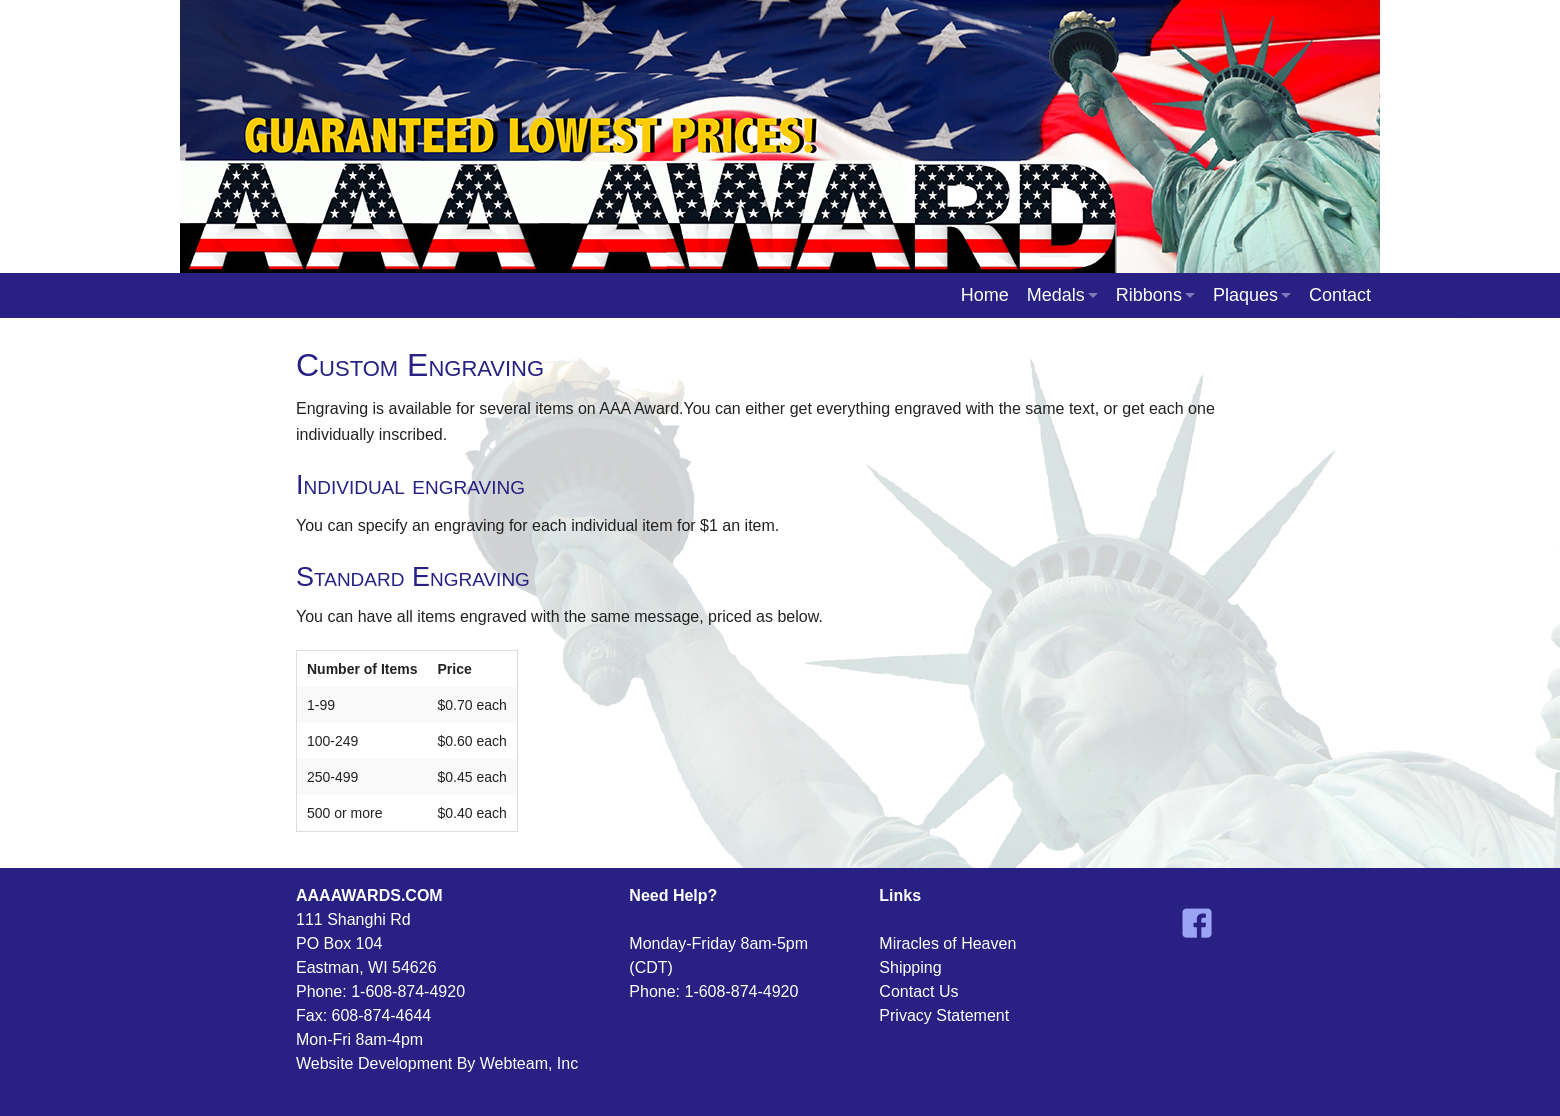 The image size is (1560, 1116). I want to click on Website Development By Webteam, Inc, so click(437, 1063).